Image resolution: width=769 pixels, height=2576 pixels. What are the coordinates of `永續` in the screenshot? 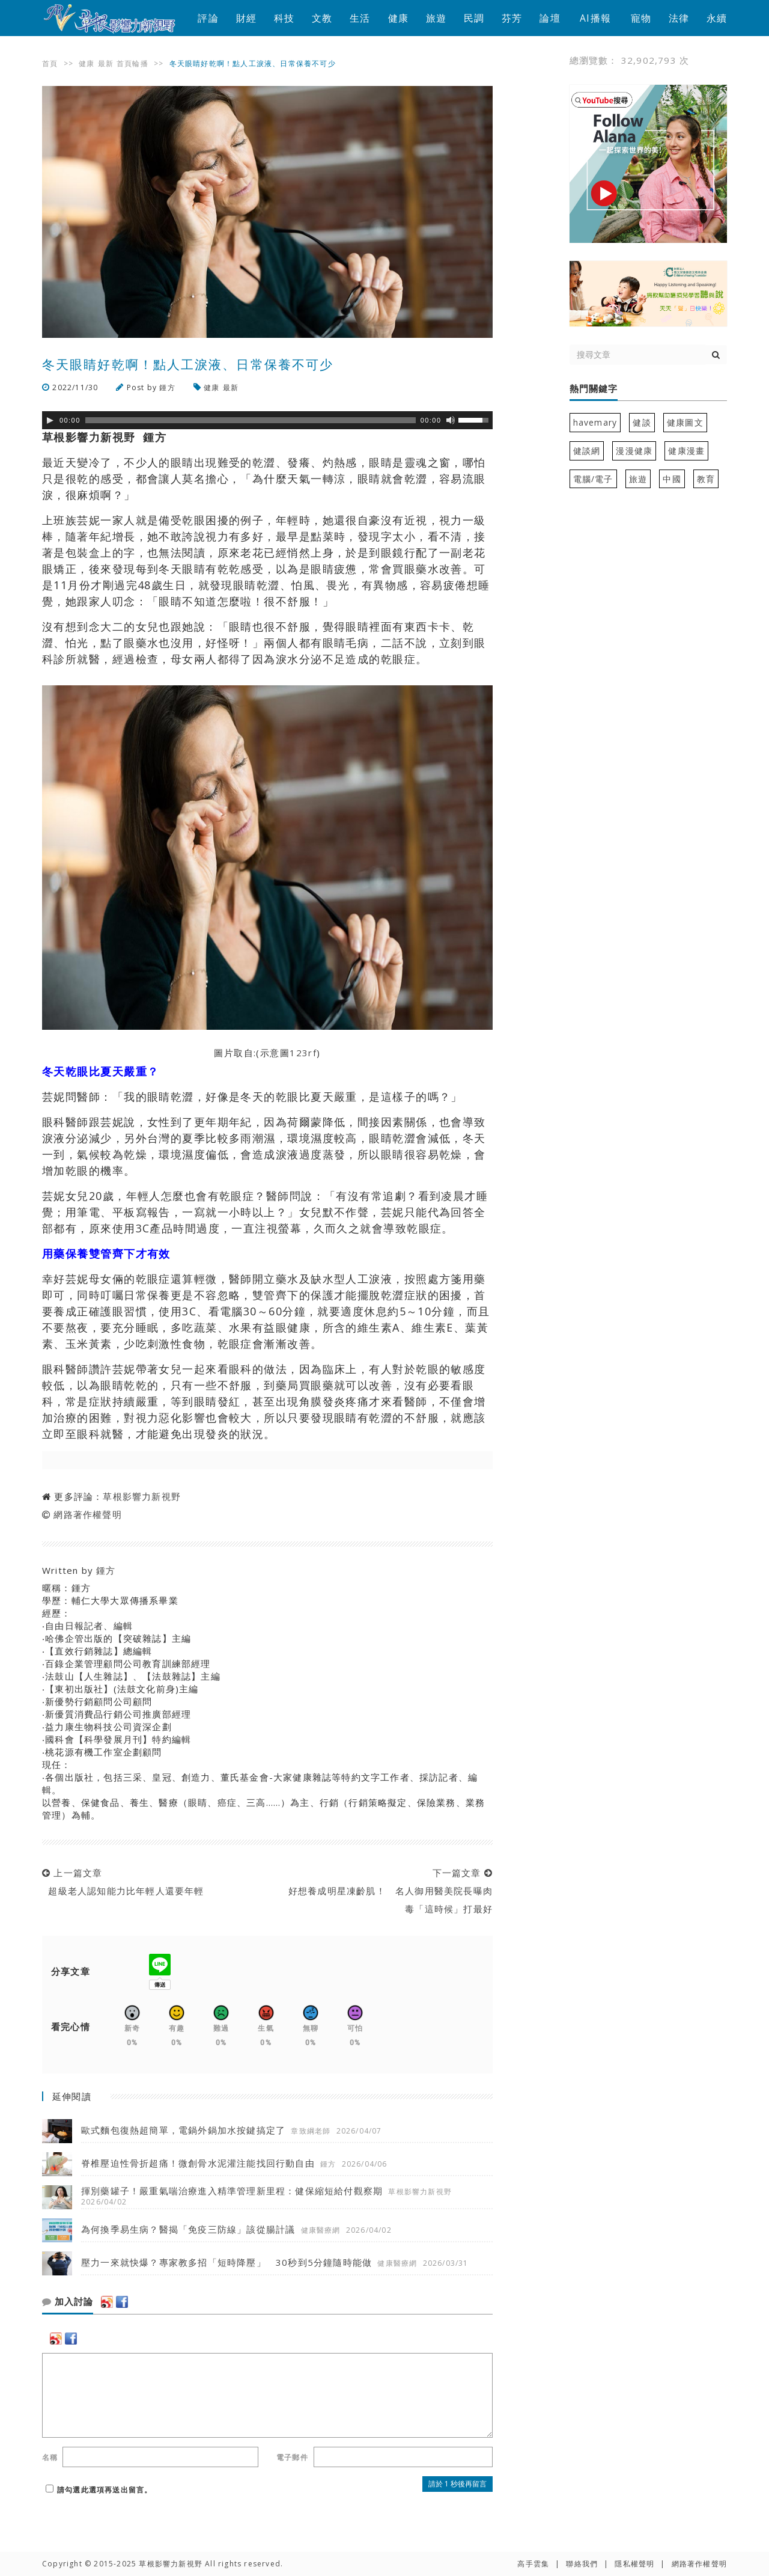 It's located at (717, 18).